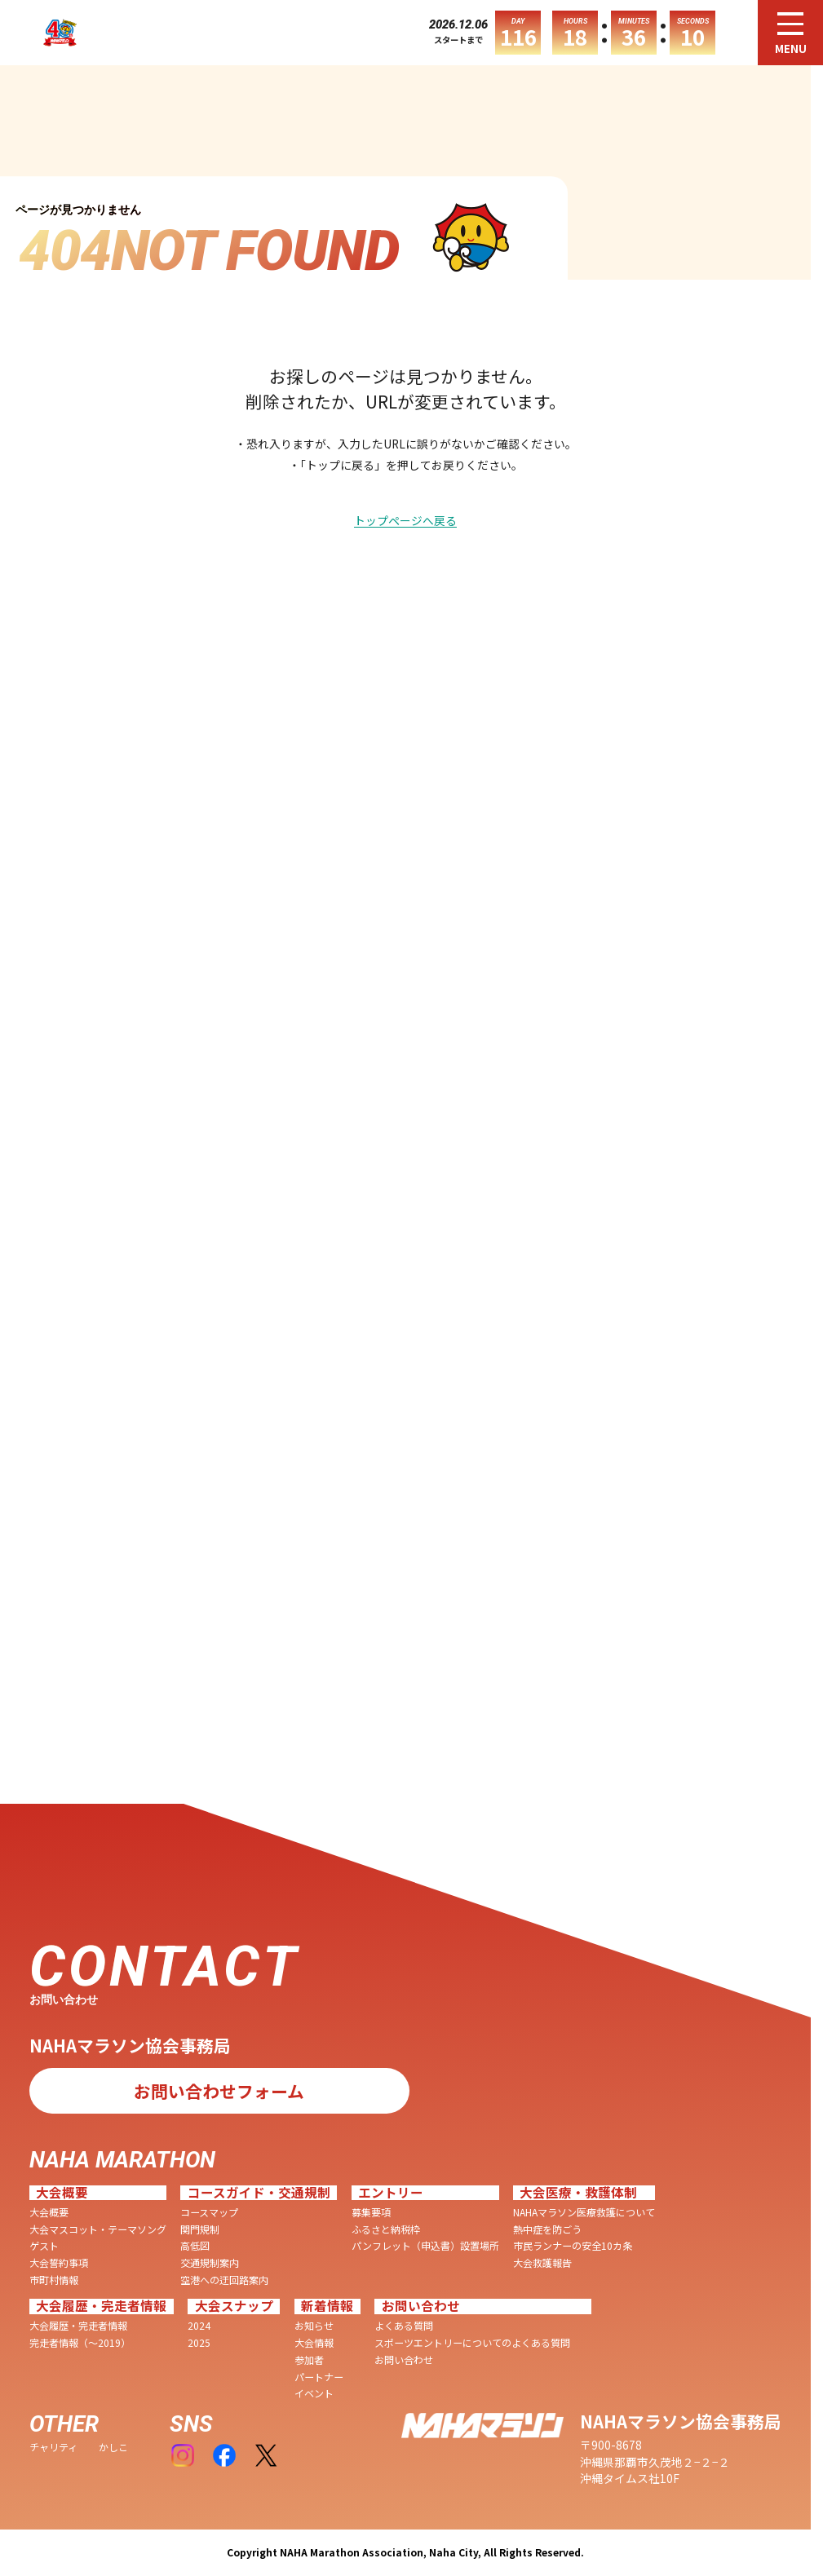 The image size is (823, 2576). I want to click on 高低図, so click(195, 2246).